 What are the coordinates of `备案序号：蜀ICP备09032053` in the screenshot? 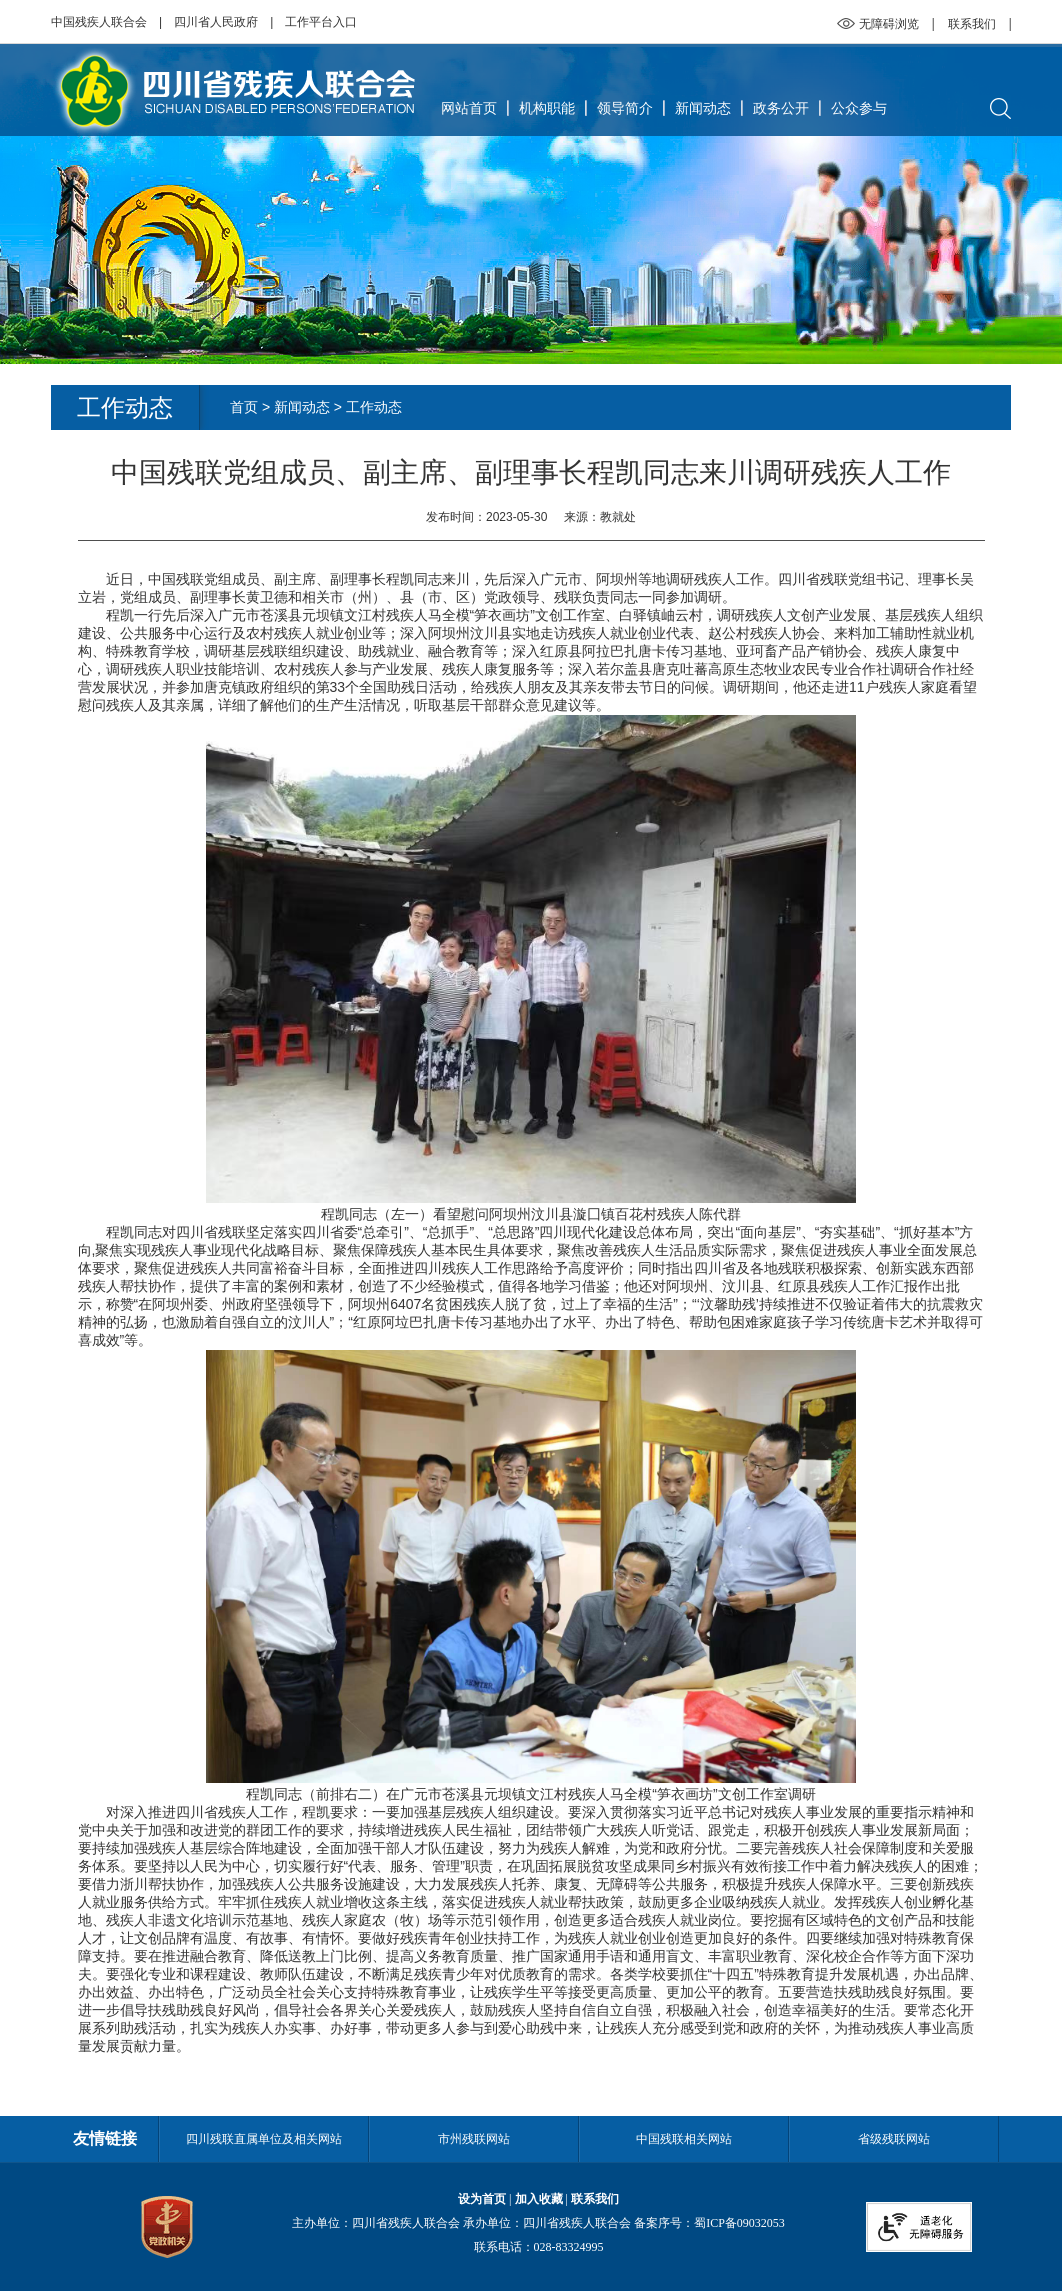 It's located at (709, 2223).